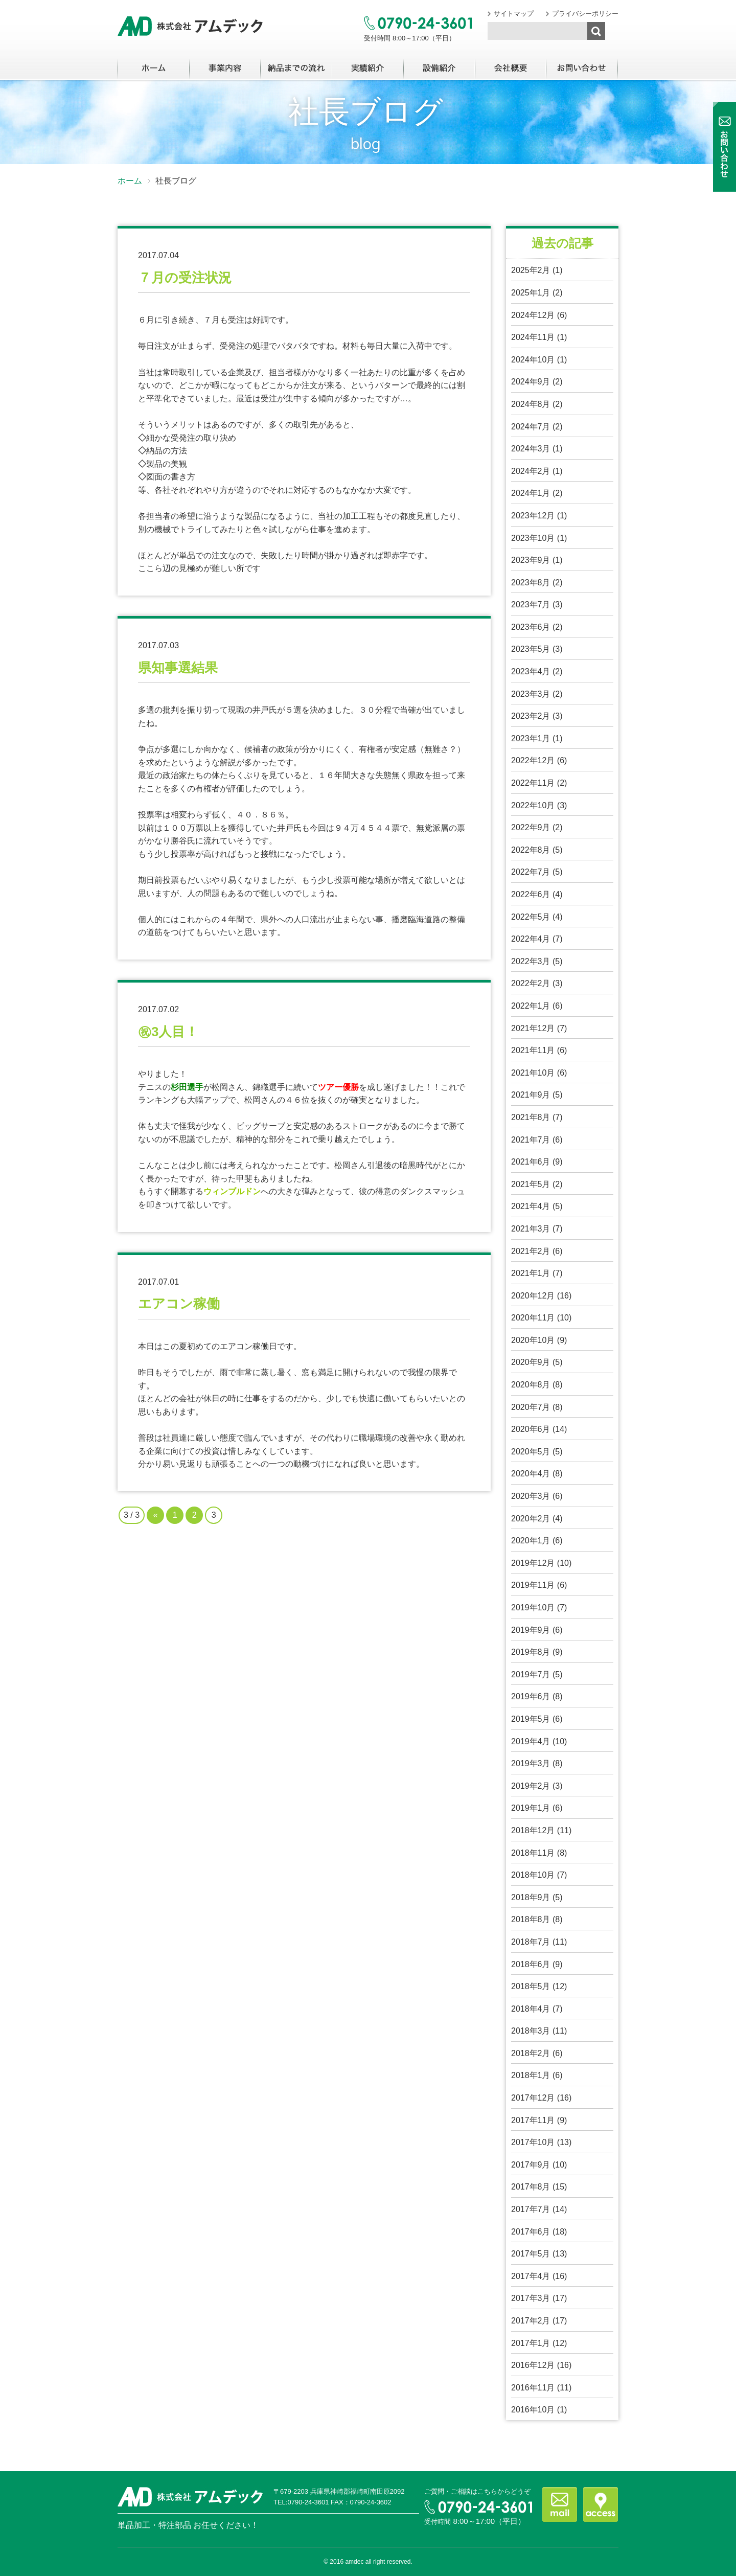 The width and height of the screenshot is (736, 2576). Describe the element at coordinates (530, 1429) in the screenshot. I see `2020年6月` at that location.